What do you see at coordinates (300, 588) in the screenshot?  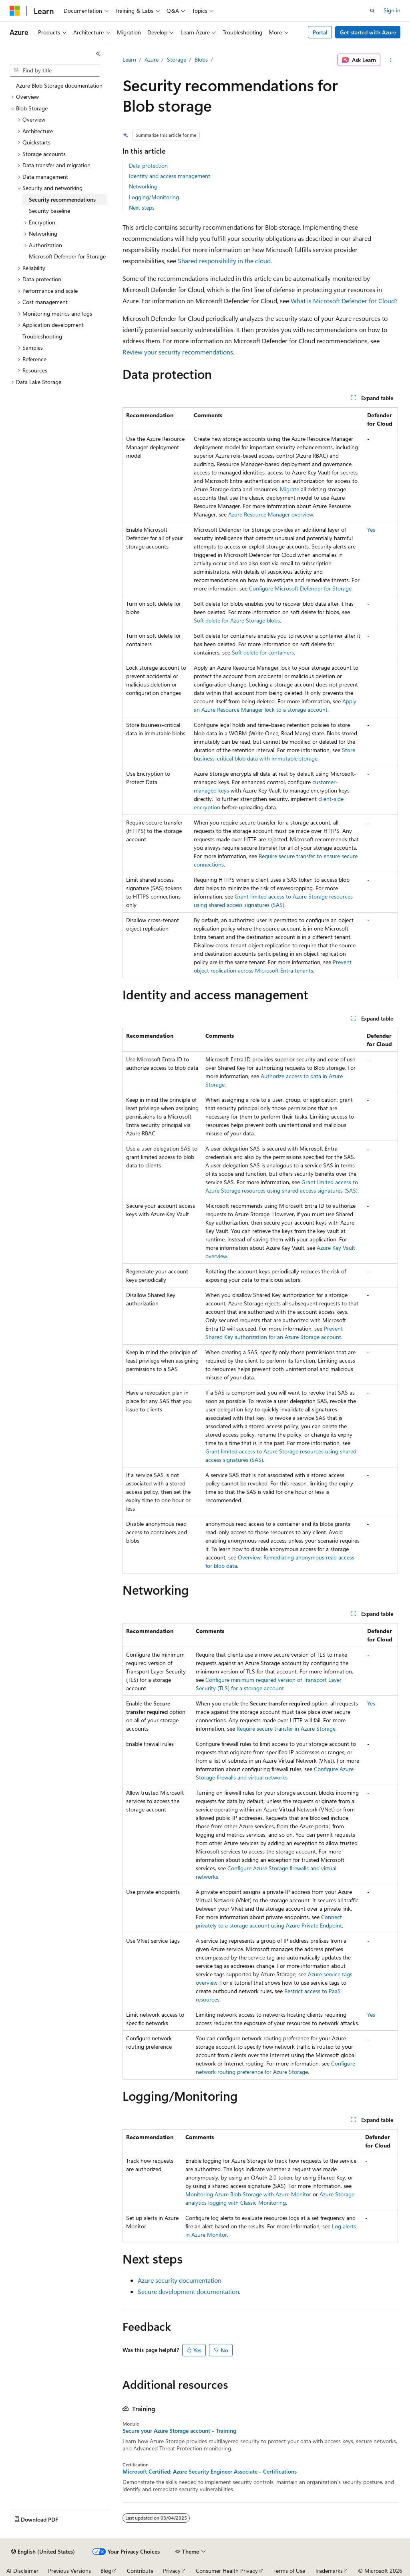 I see `Configure Microsoft Defender for Storage` at bounding box center [300, 588].